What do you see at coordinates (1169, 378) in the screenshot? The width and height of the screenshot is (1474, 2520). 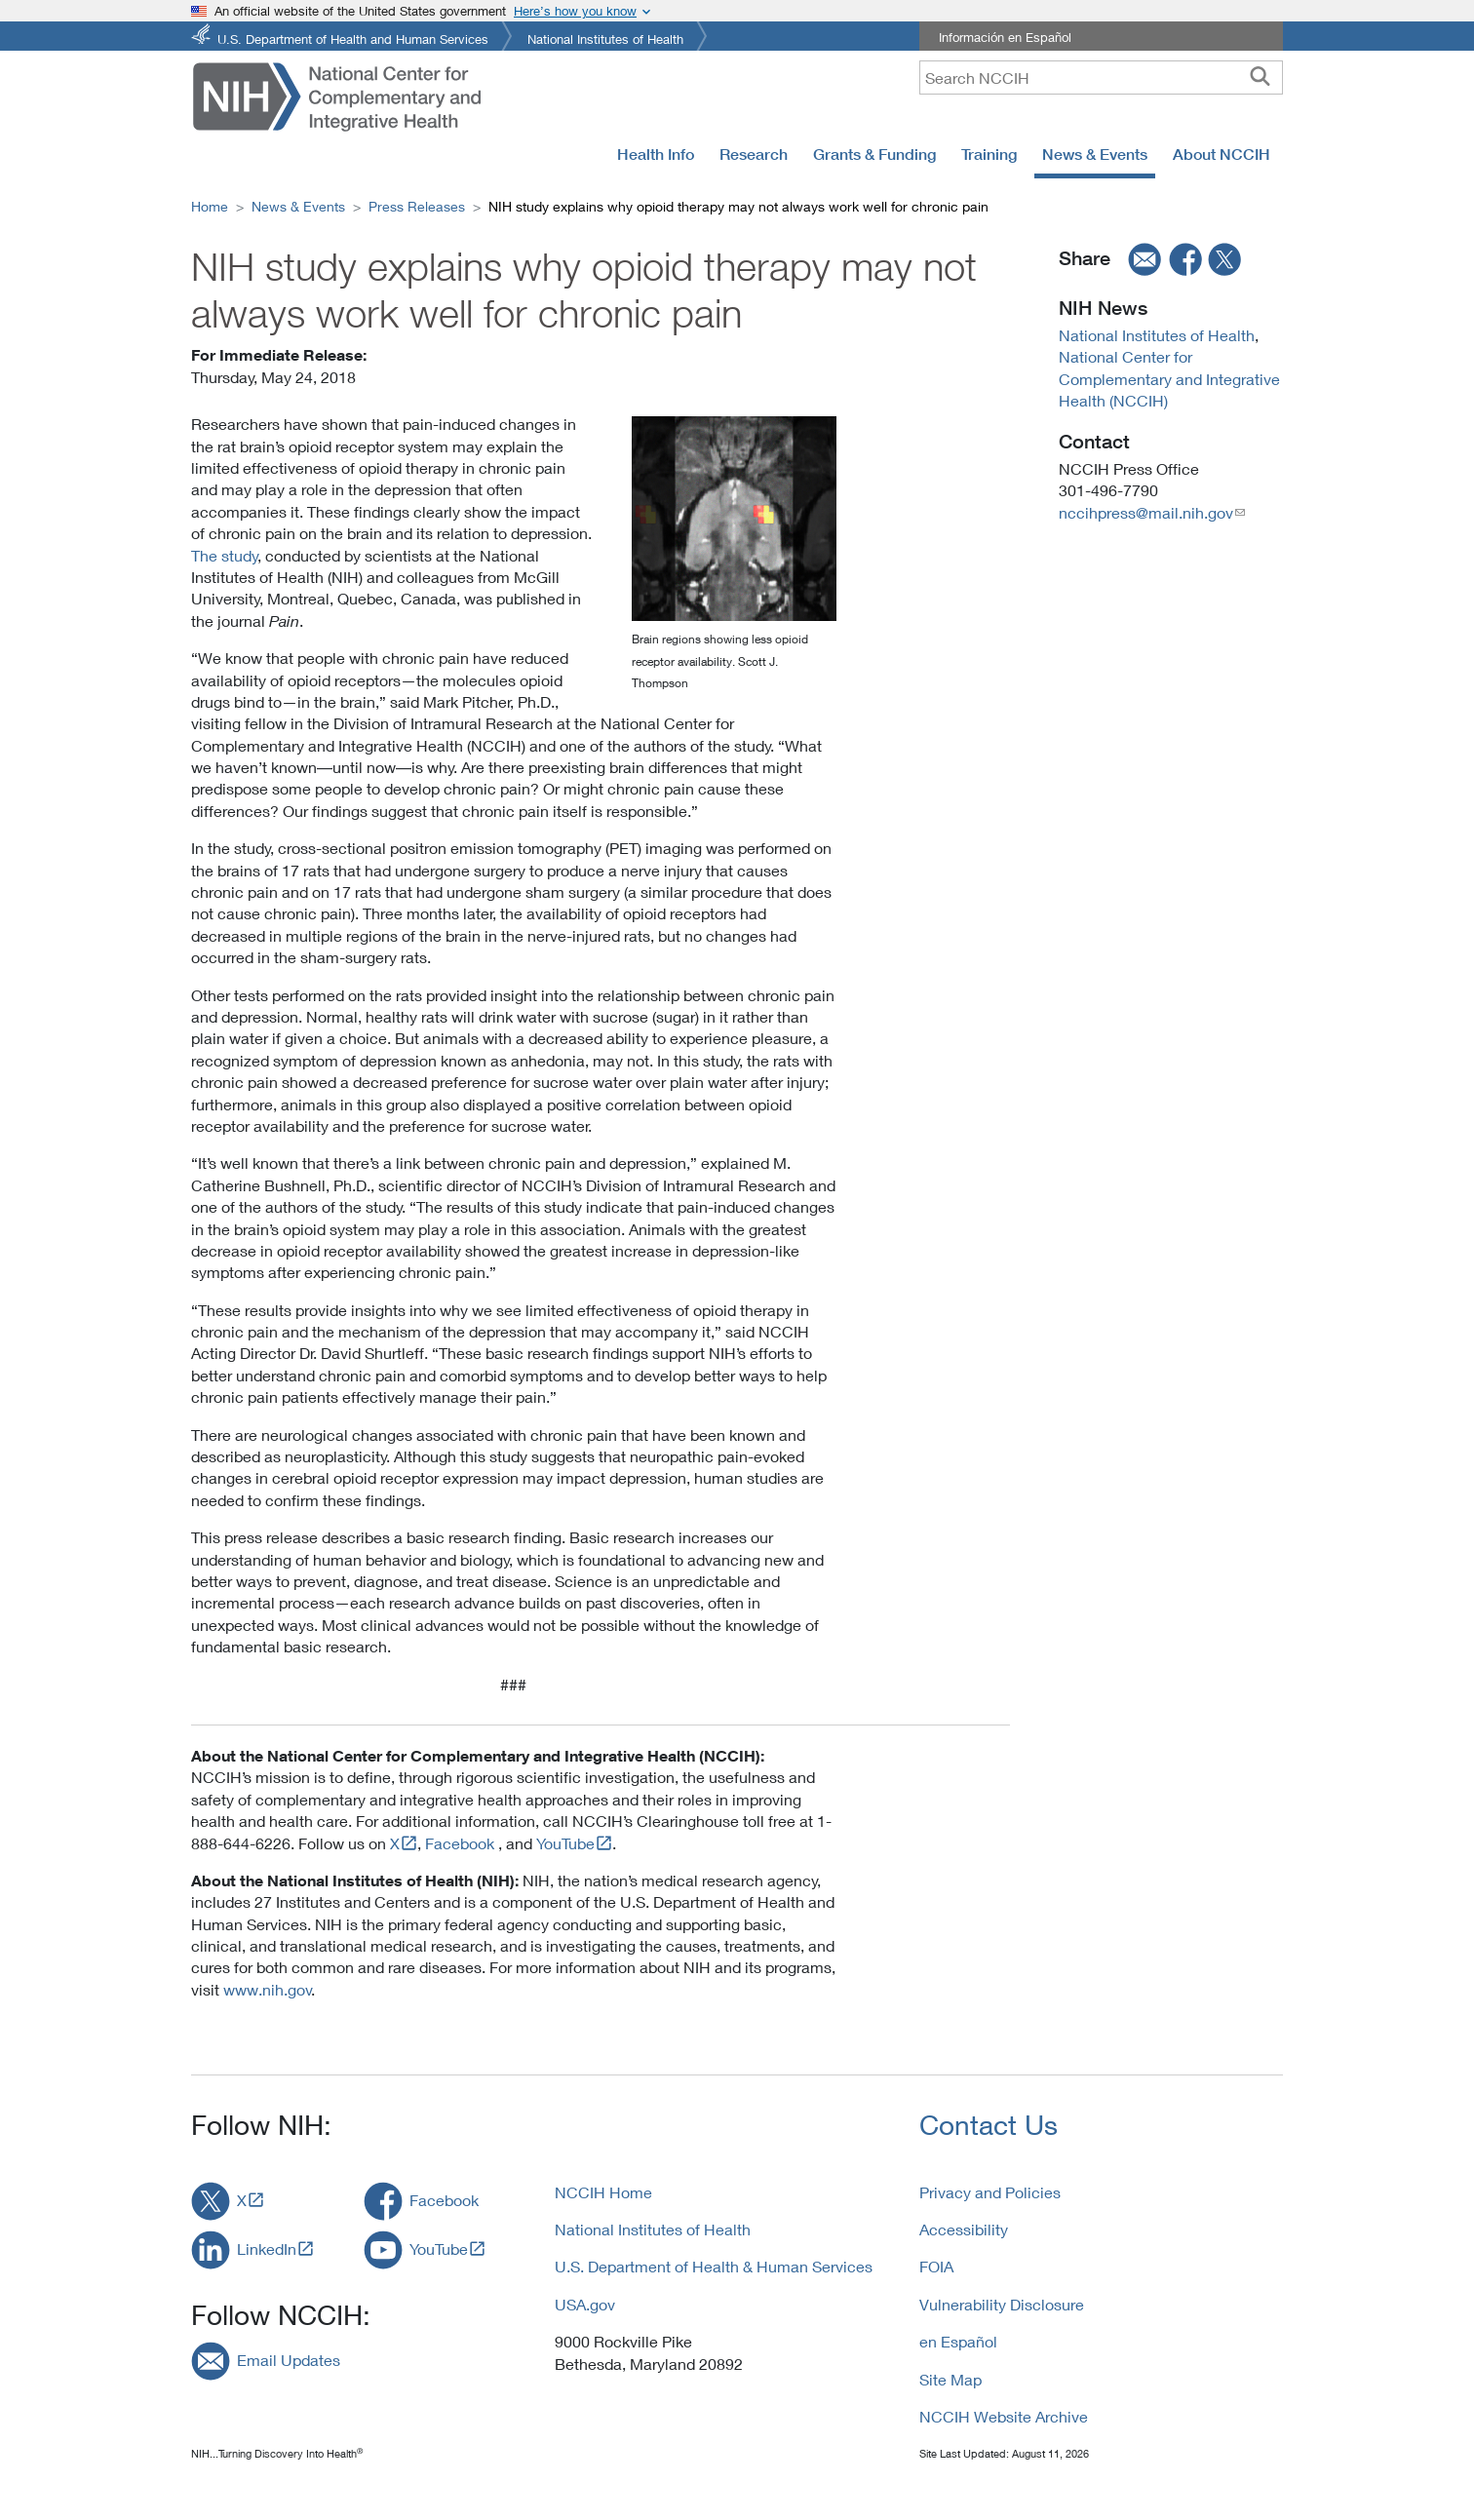 I see `National Center for Complementary and Integrative Health (NCCIH)` at bounding box center [1169, 378].